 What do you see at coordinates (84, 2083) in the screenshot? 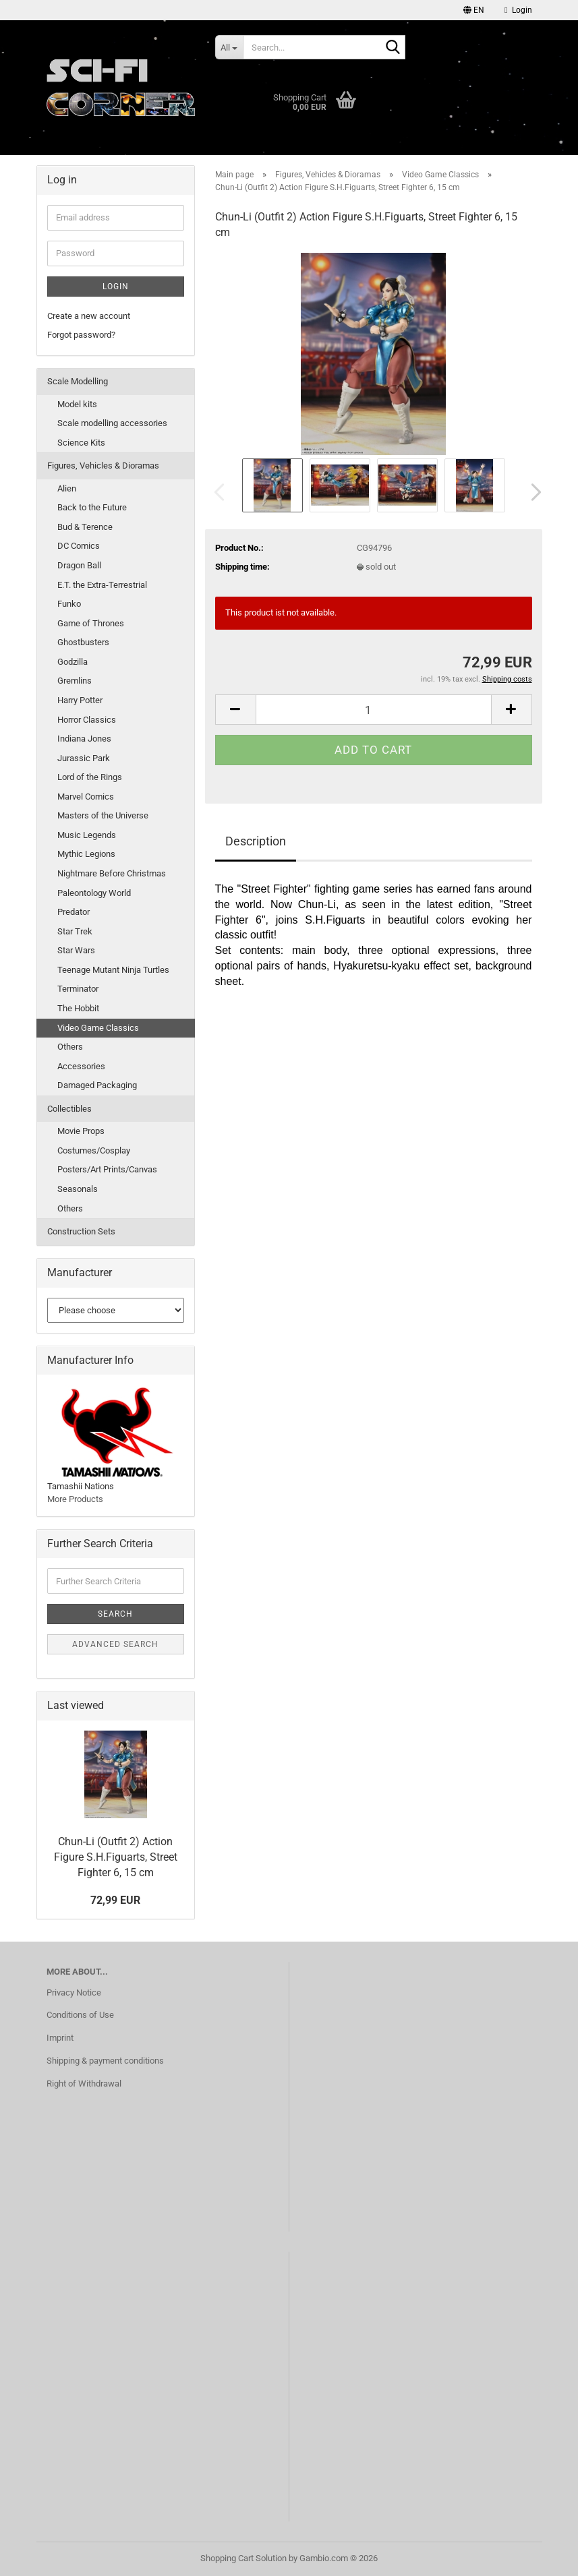
I see `Right of Withdrawal` at bounding box center [84, 2083].